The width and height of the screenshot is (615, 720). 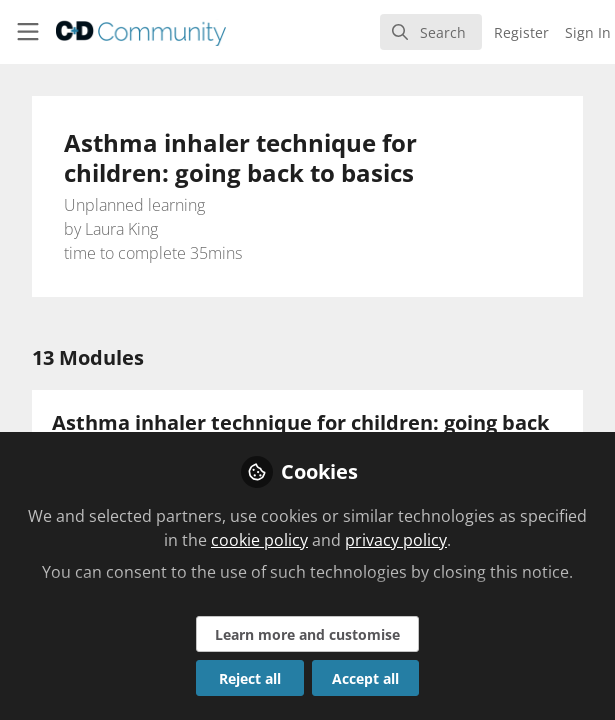 What do you see at coordinates (521, 32) in the screenshot?
I see `Register [menuitem]` at bounding box center [521, 32].